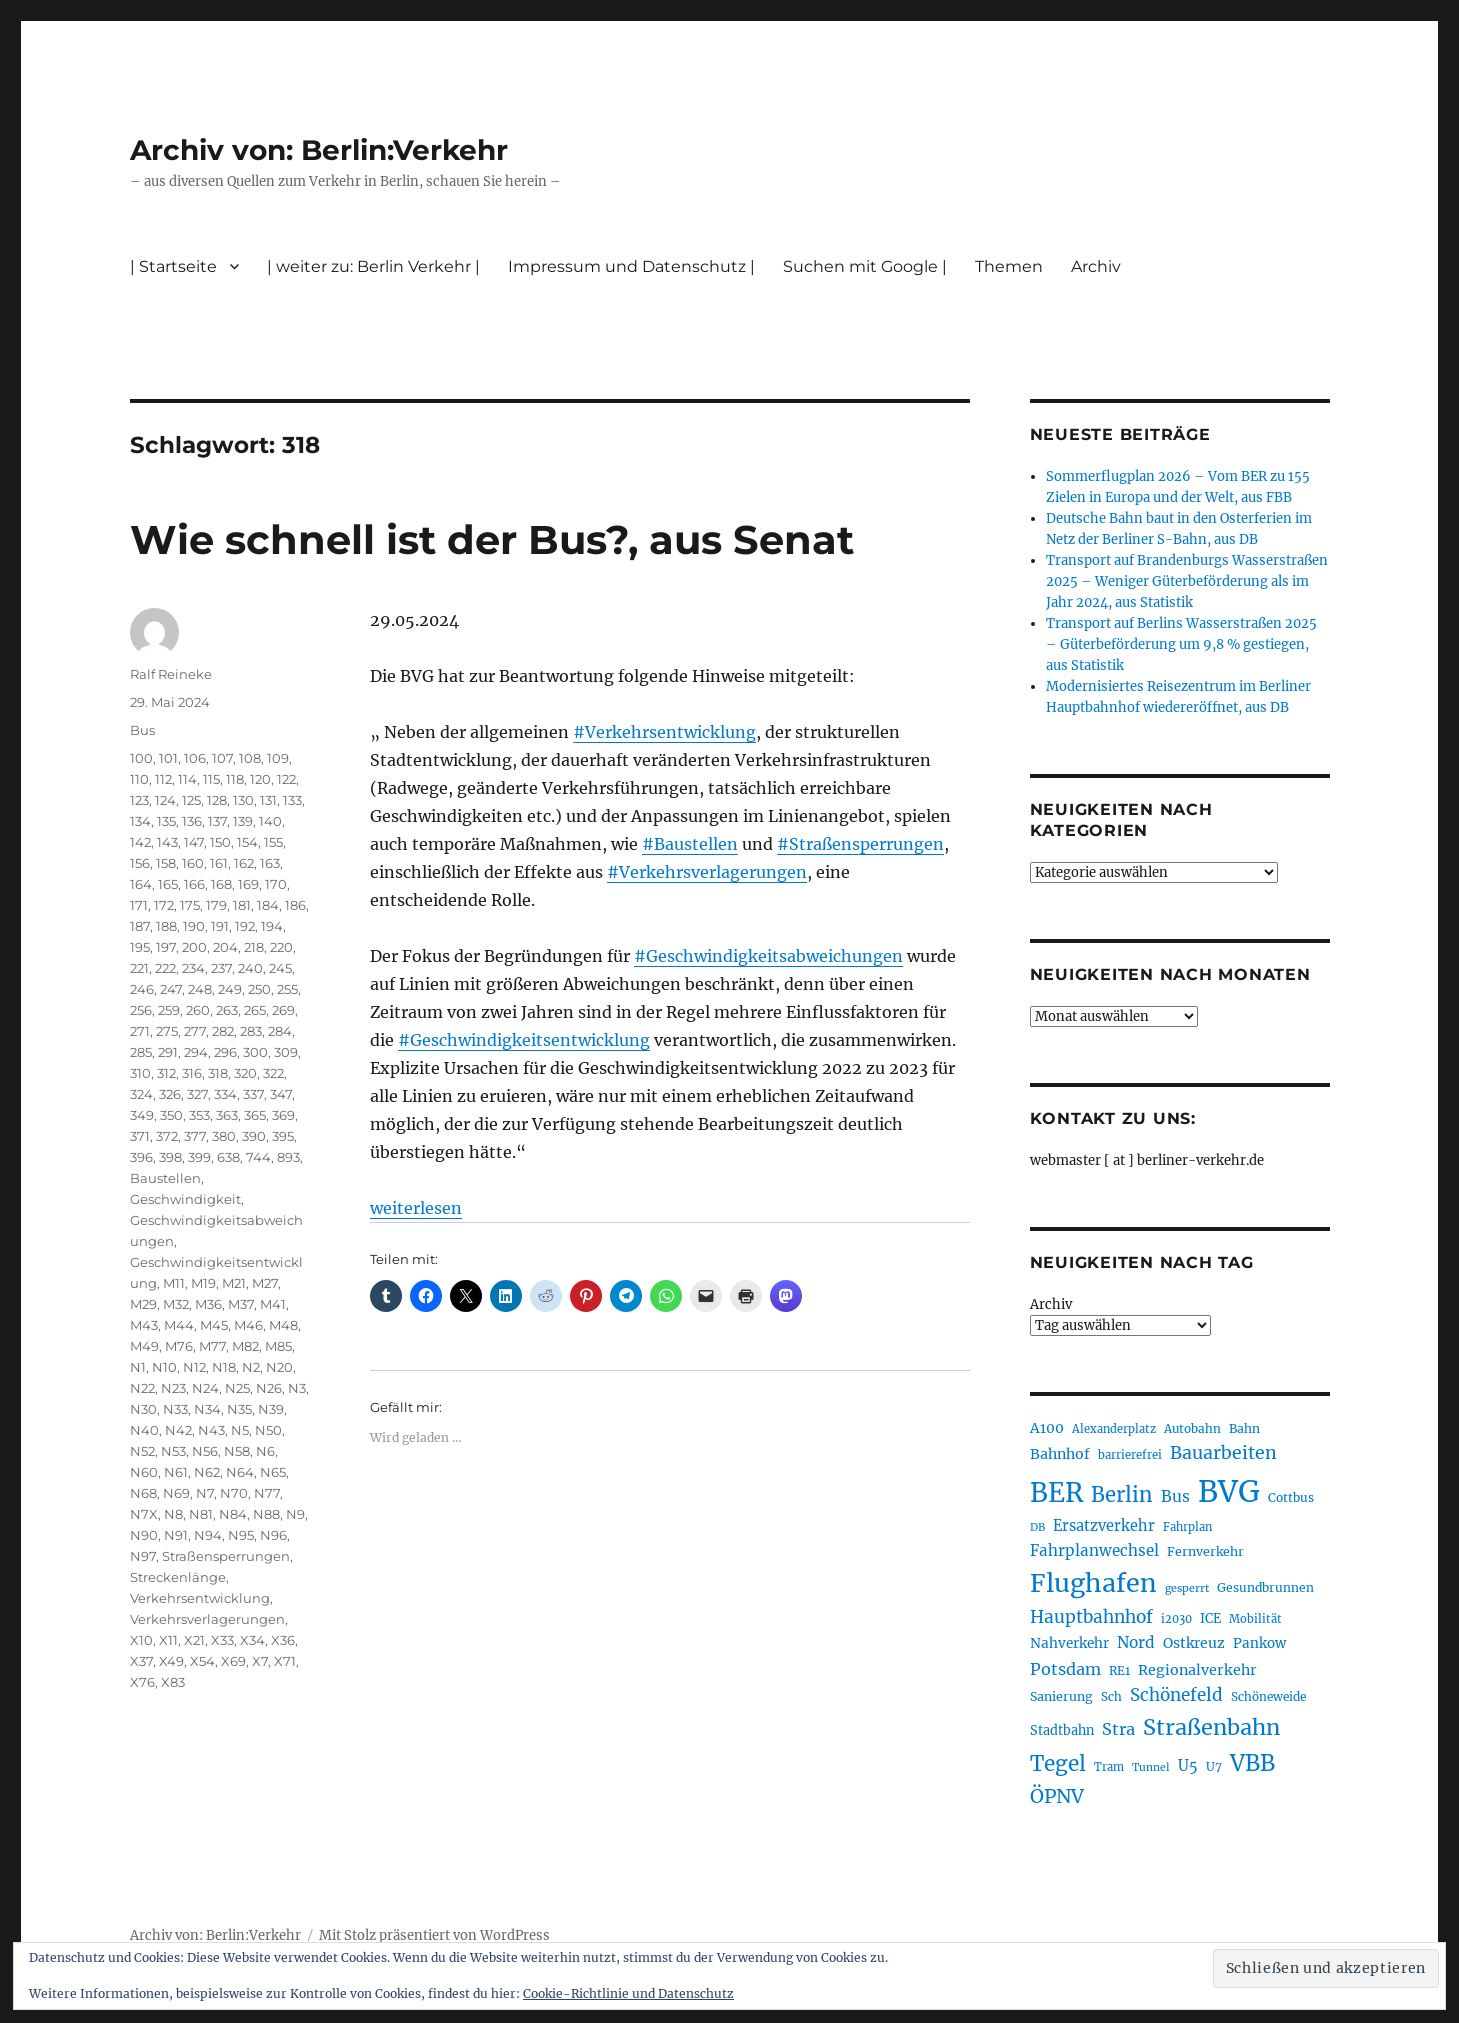 The width and height of the screenshot is (1459, 2023). Describe the element at coordinates (1047, 1428) in the screenshot. I see `A100 [A100 (253 Einträge)]` at that location.